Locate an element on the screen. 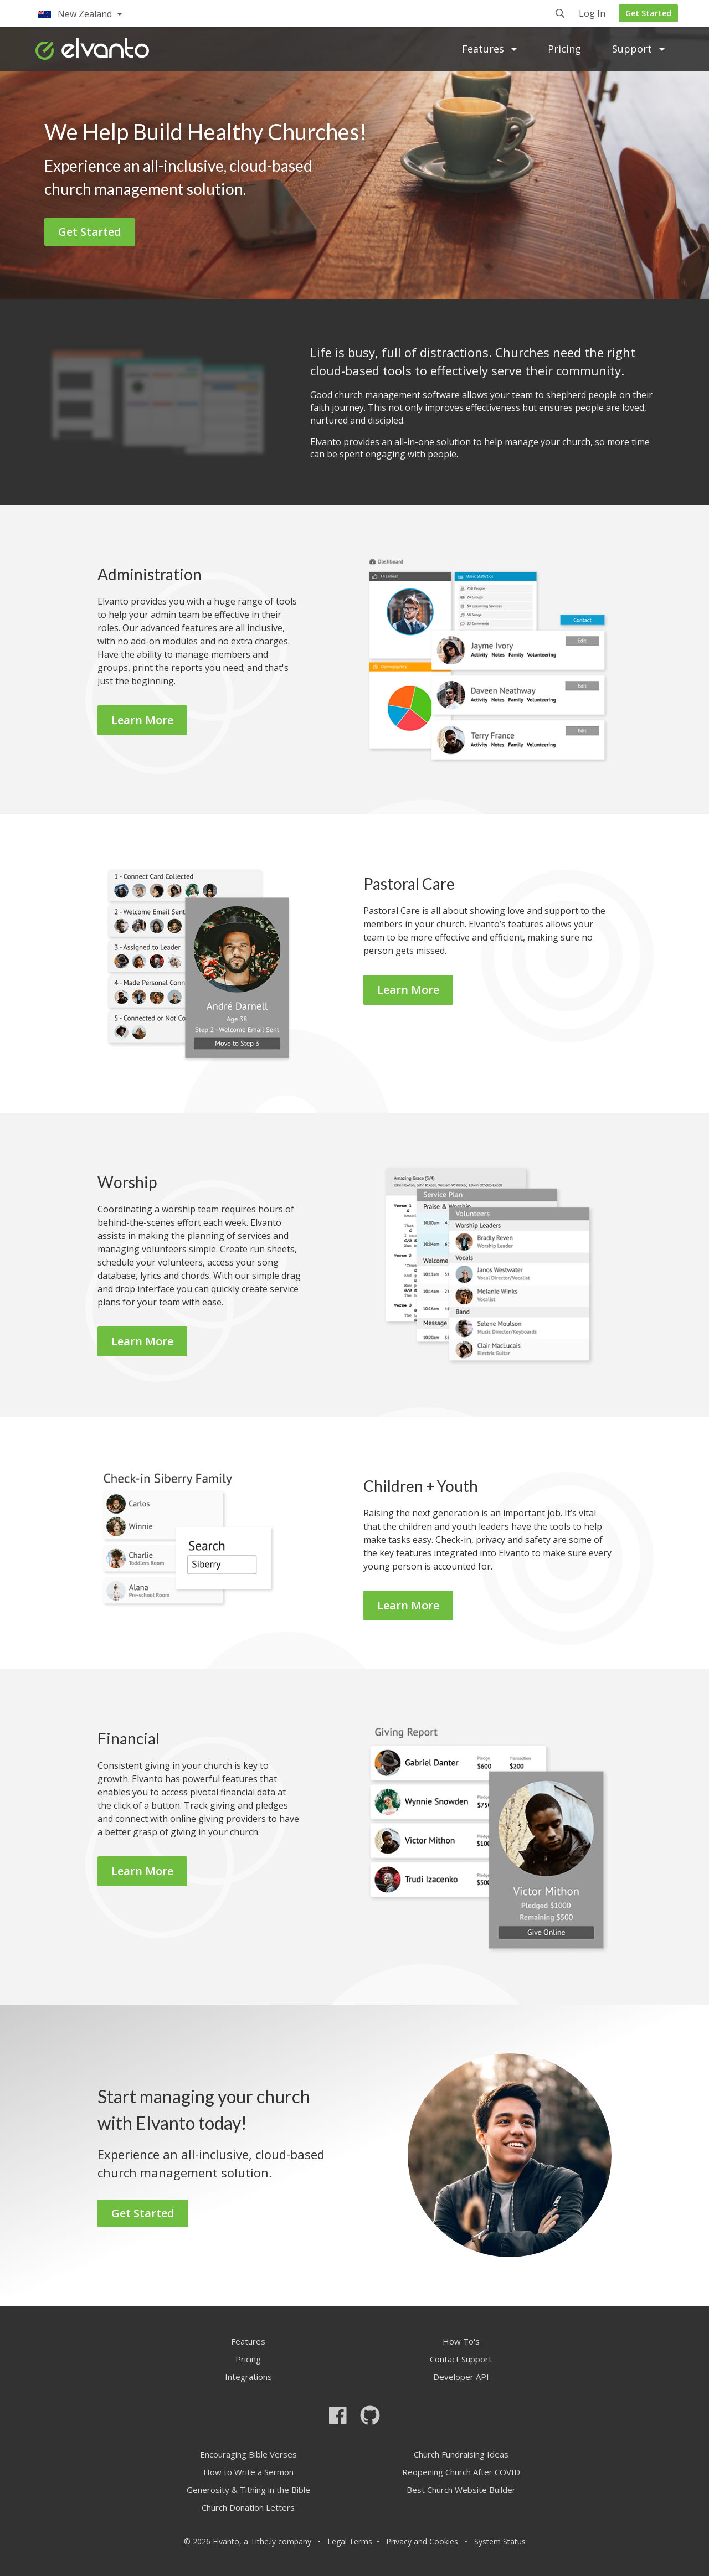 The image size is (709, 2576). Log In is located at coordinates (592, 14).